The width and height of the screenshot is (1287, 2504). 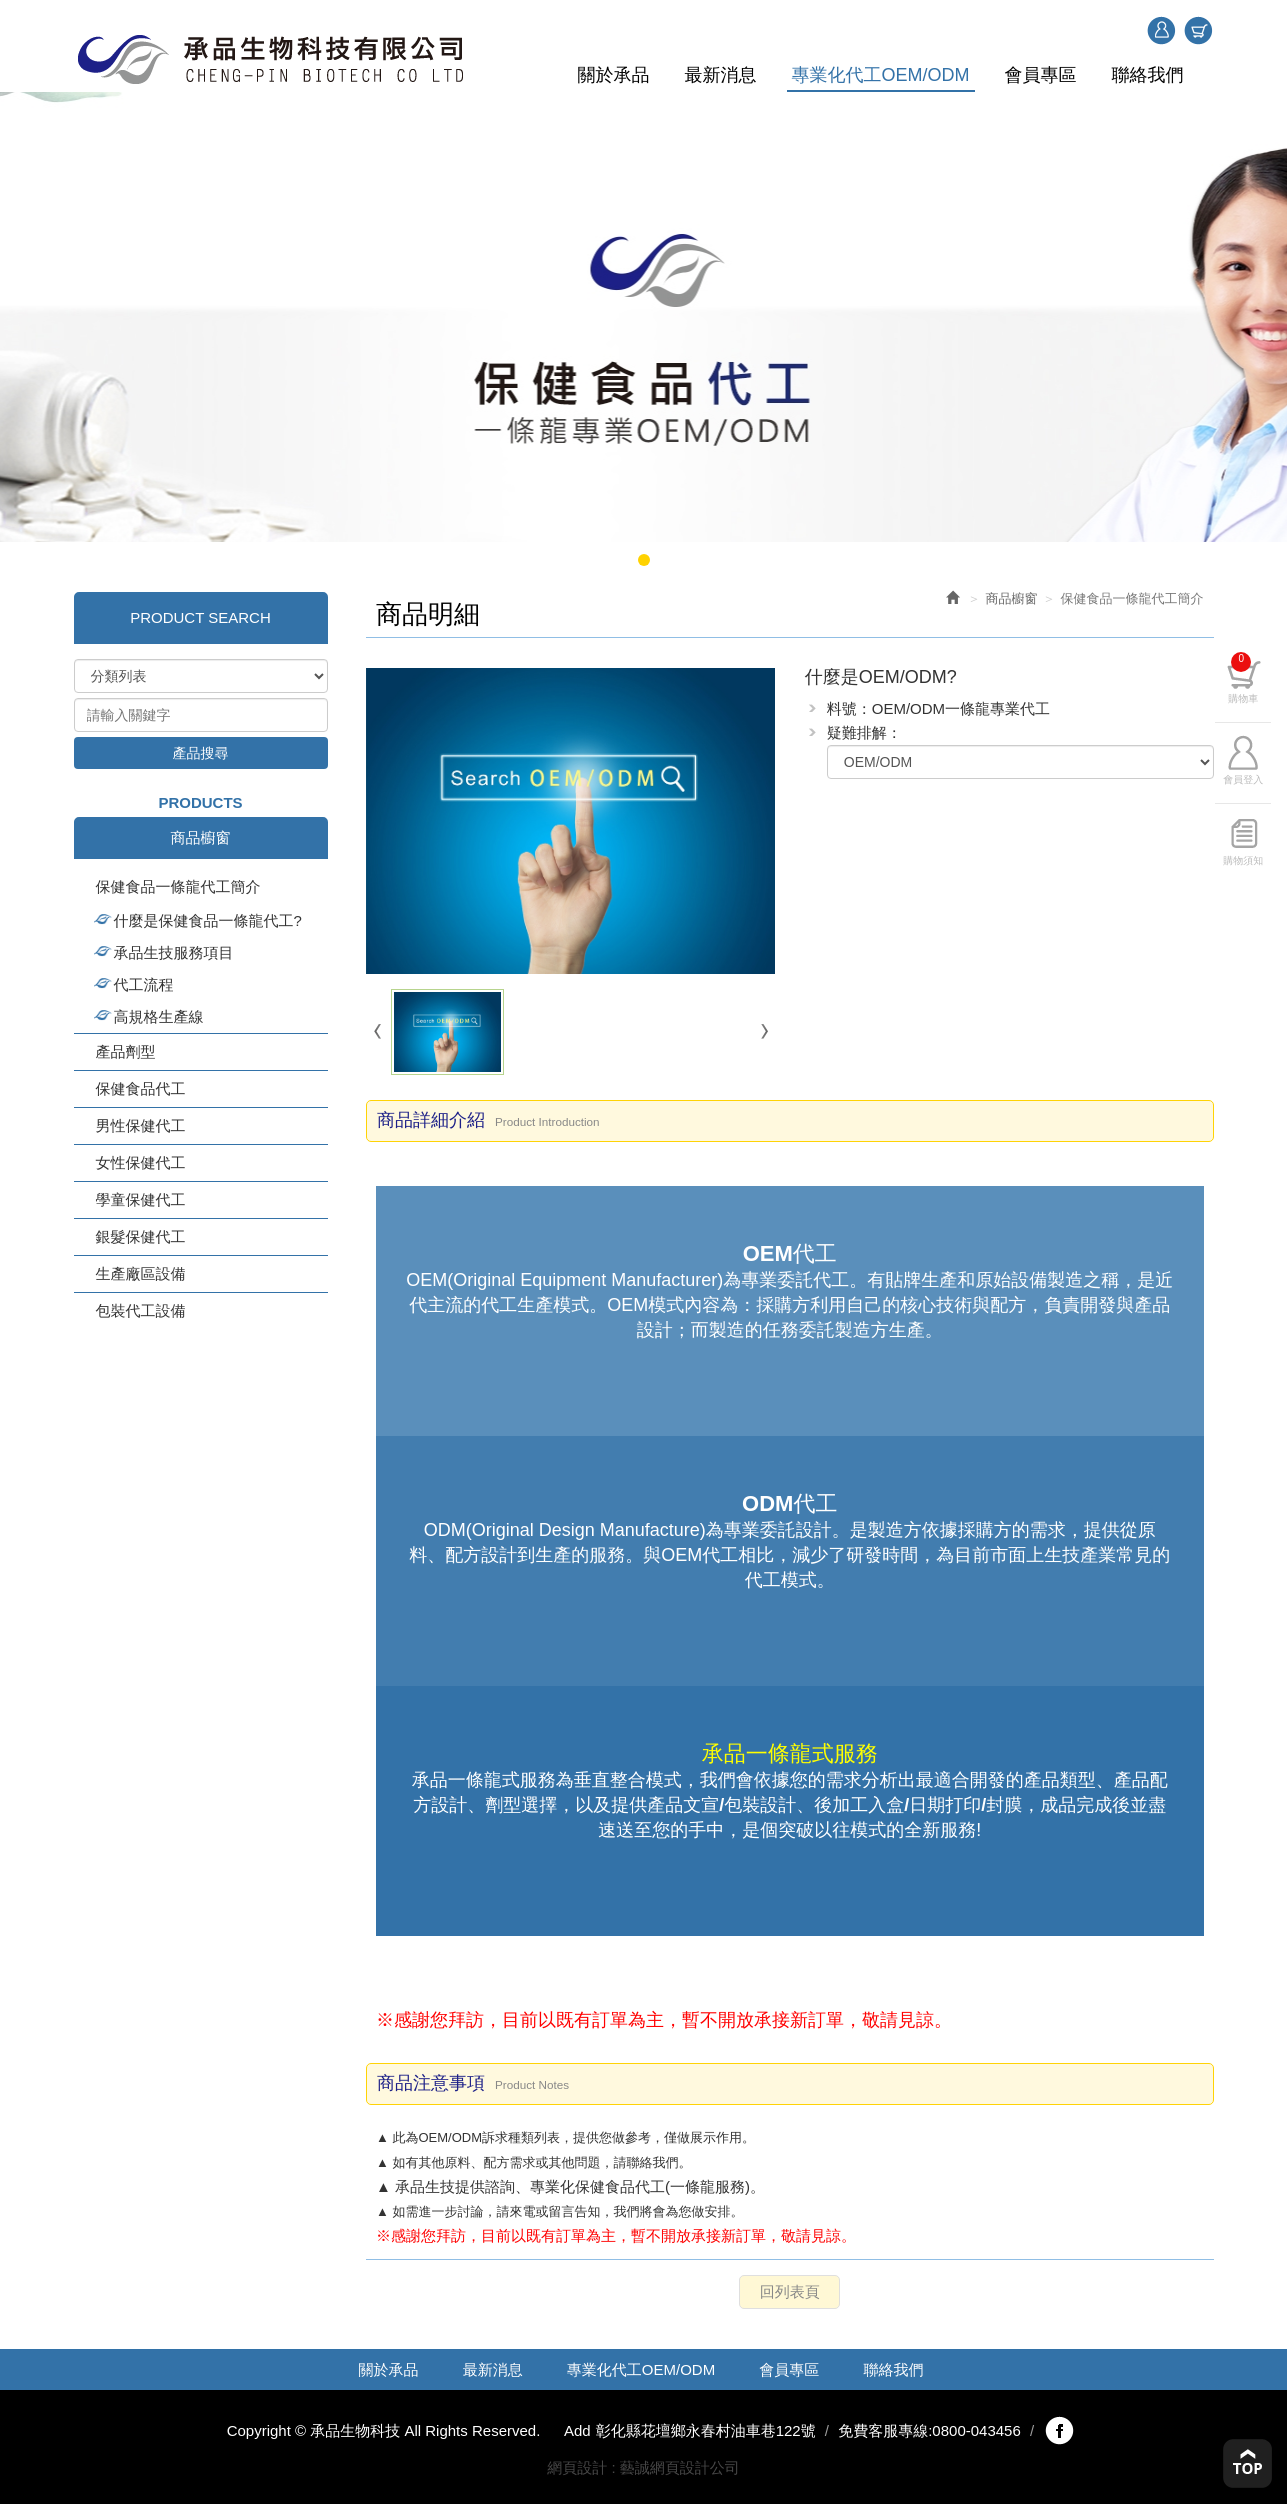 What do you see at coordinates (178, 886) in the screenshot?
I see `保健食品一條龍代工簡介` at bounding box center [178, 886].